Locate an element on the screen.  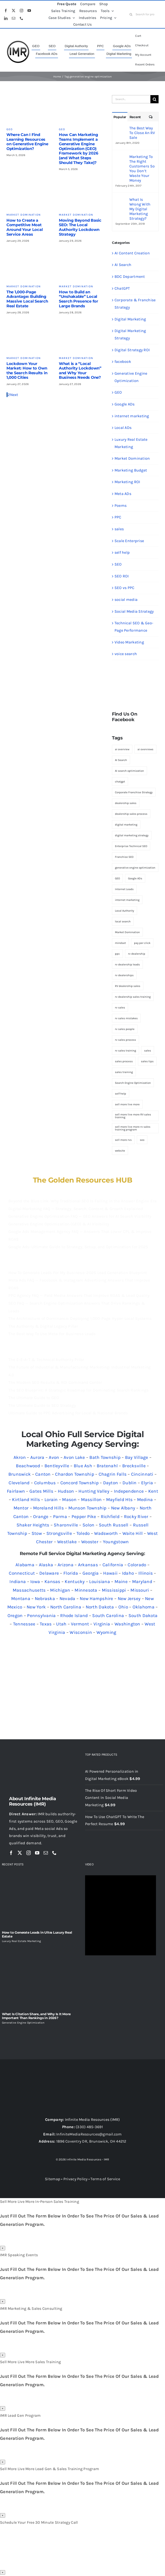
Toledo is located at coordinates (83, 1533).